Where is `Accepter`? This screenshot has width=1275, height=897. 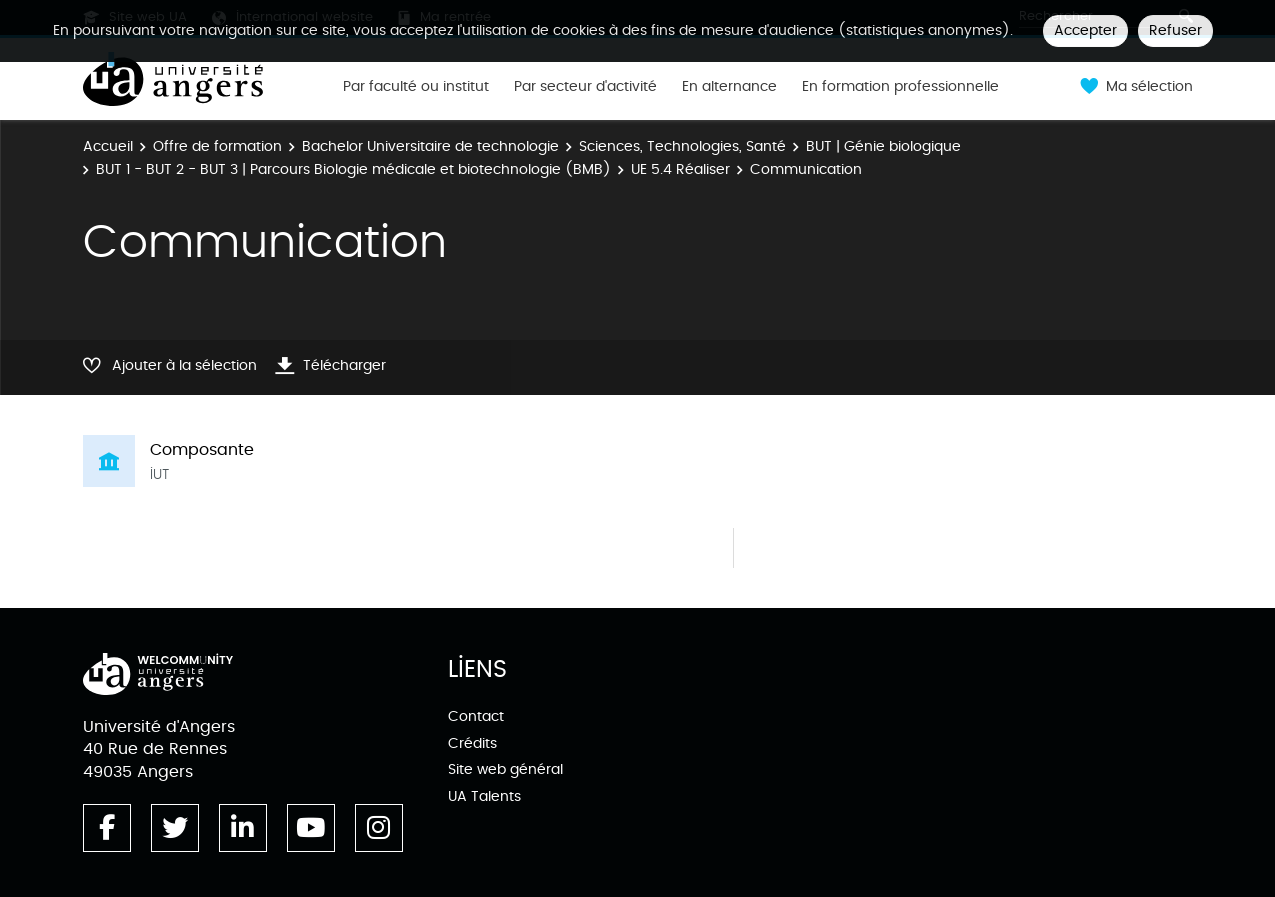 Accepter is located at coordinates (1085, 30).